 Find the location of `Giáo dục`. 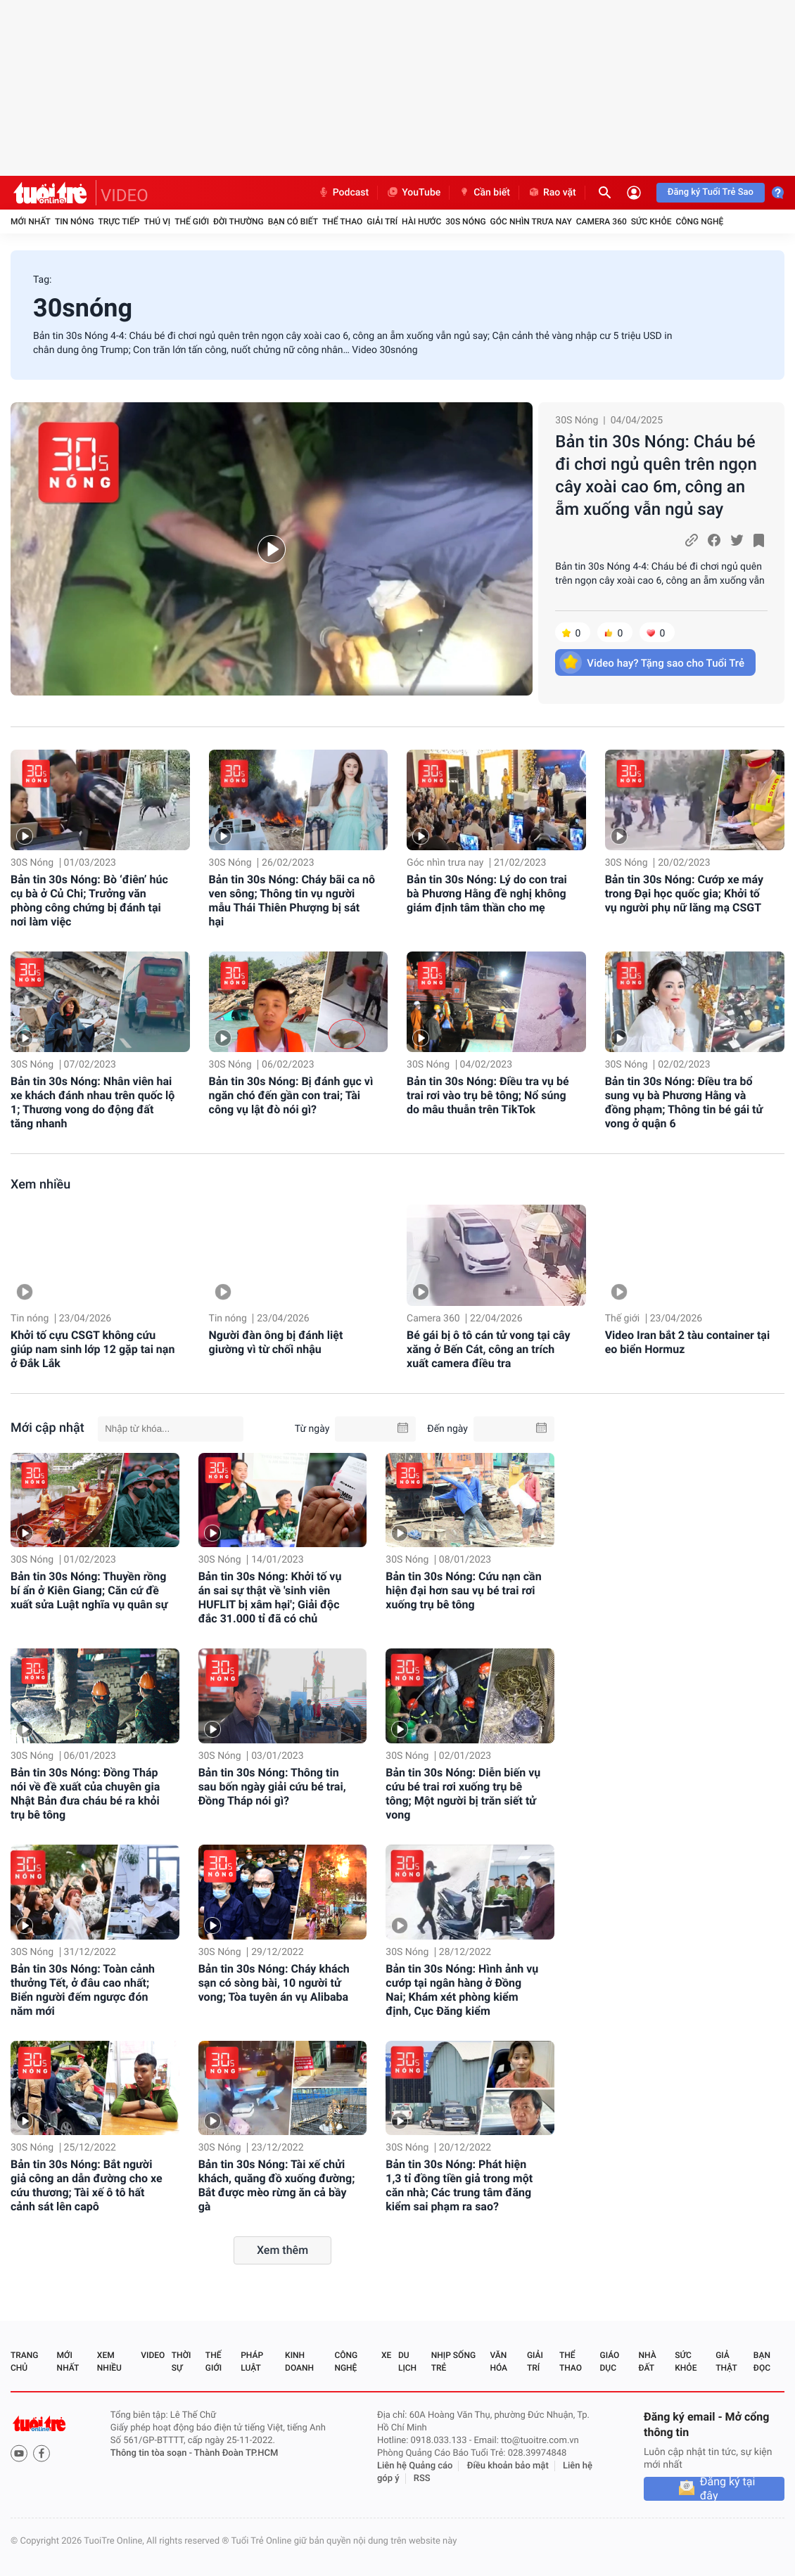

Giáo dục is located at coordinates (610, 2361).